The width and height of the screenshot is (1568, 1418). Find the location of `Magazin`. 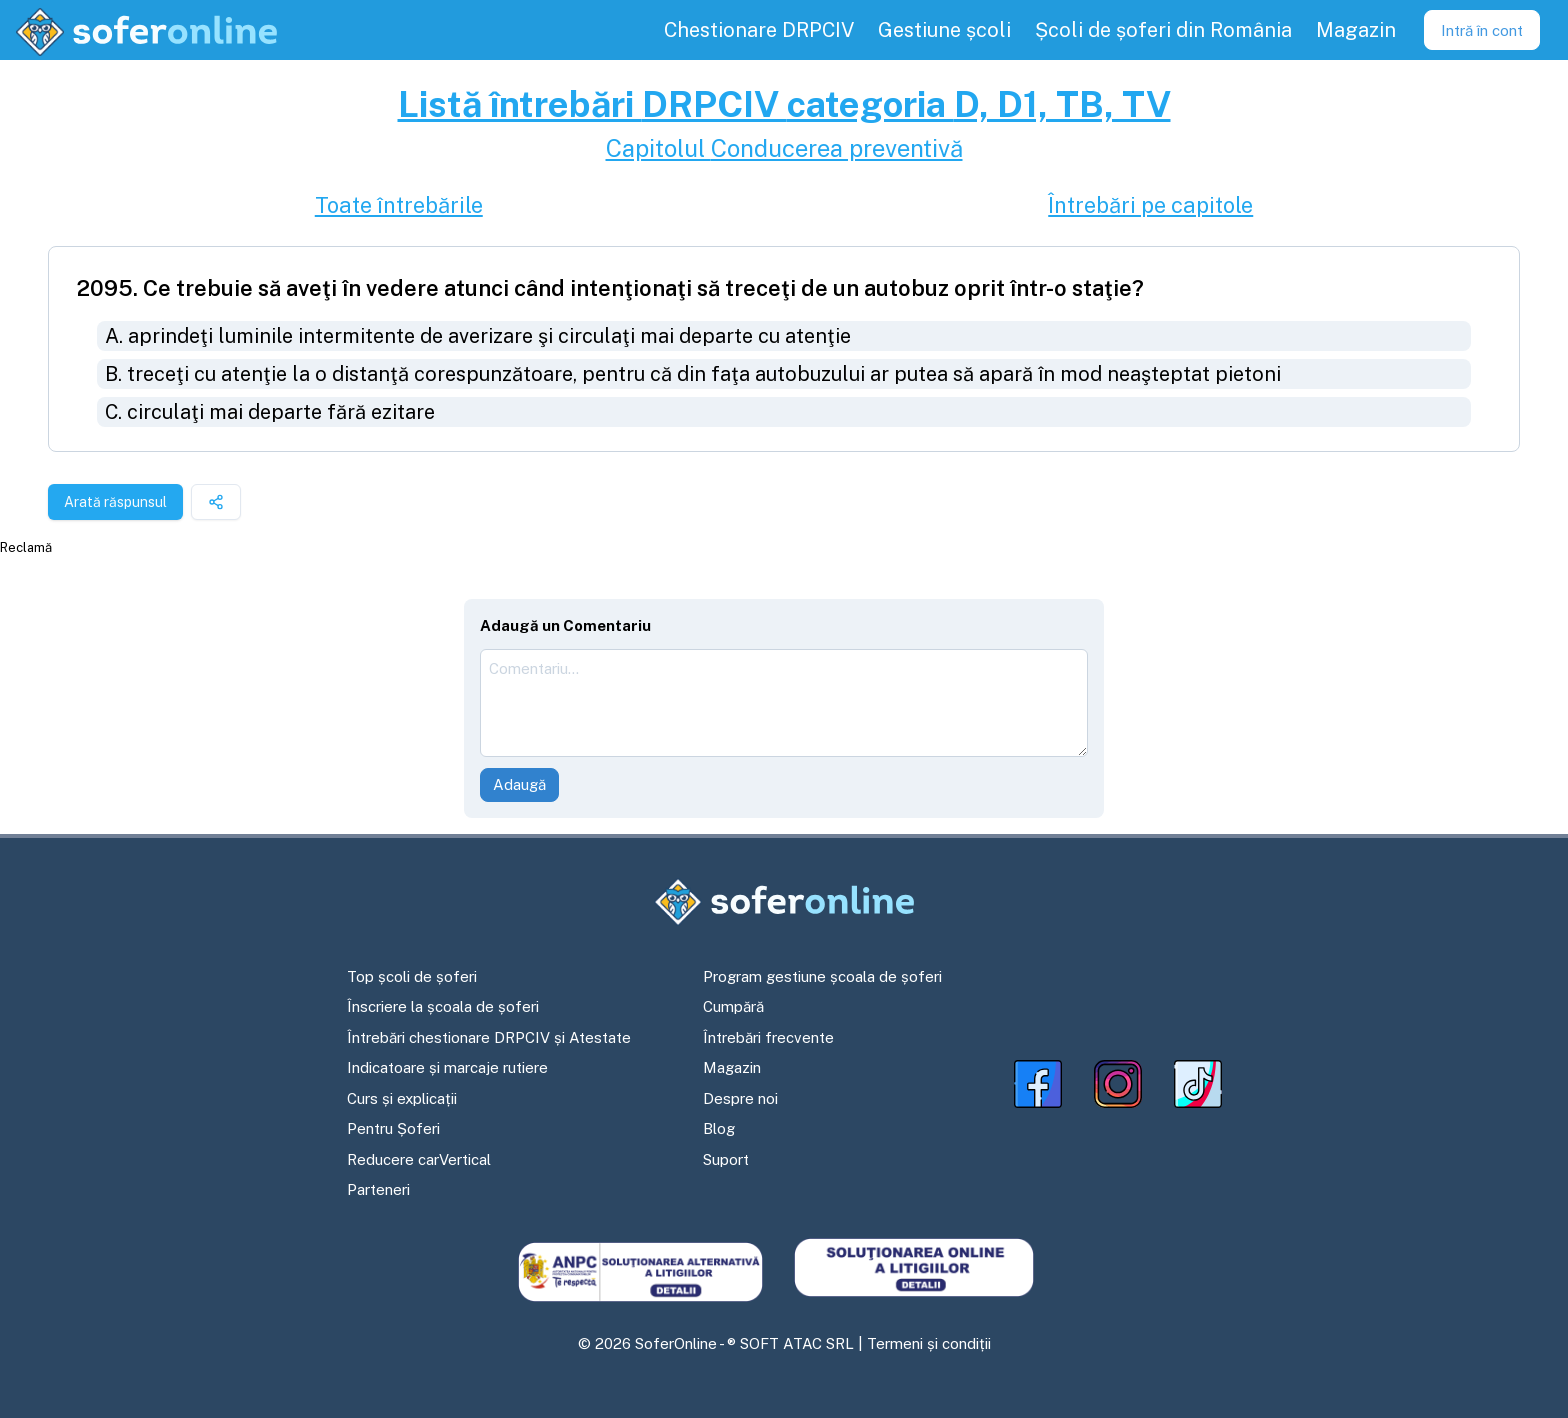

Magazin is located at coordinates (732, 1067).